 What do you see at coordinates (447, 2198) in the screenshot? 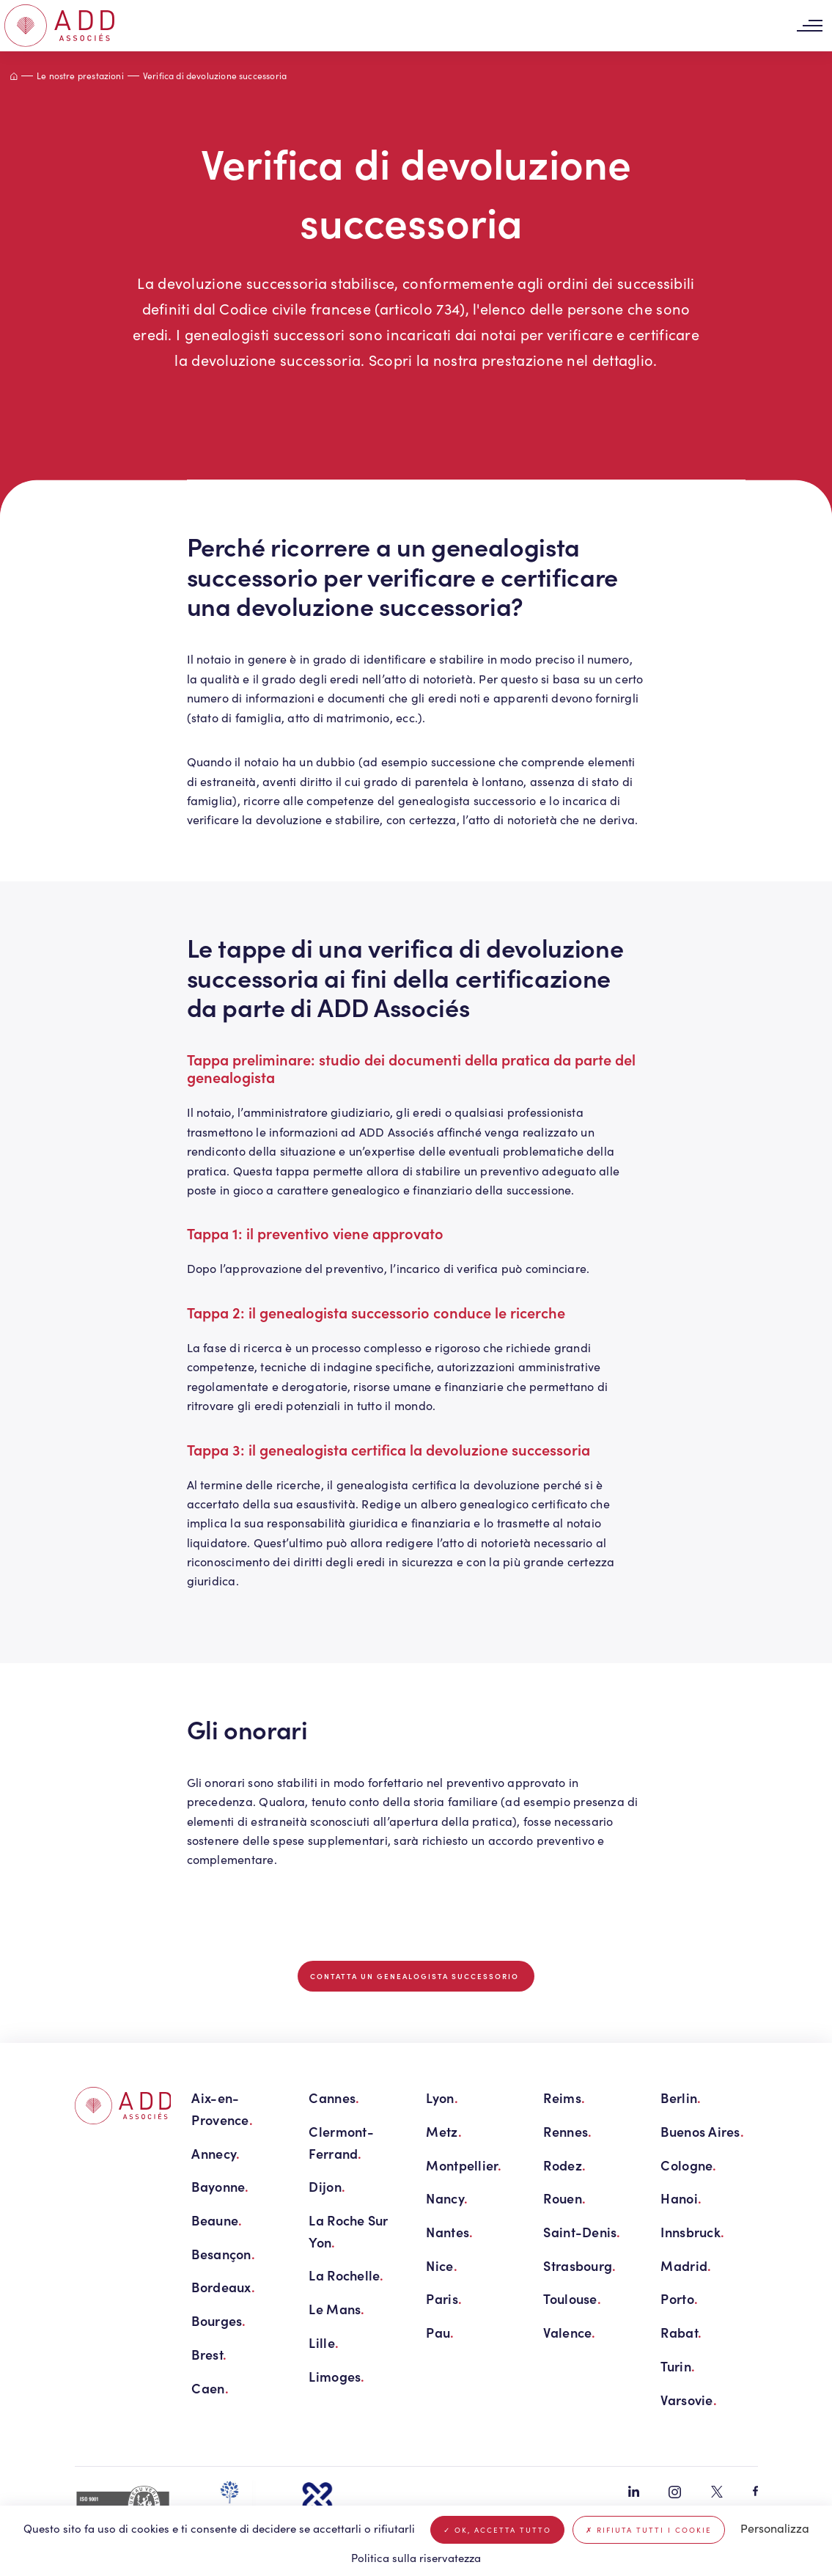
I see `Nancy` at bounding box center [447, 2198].